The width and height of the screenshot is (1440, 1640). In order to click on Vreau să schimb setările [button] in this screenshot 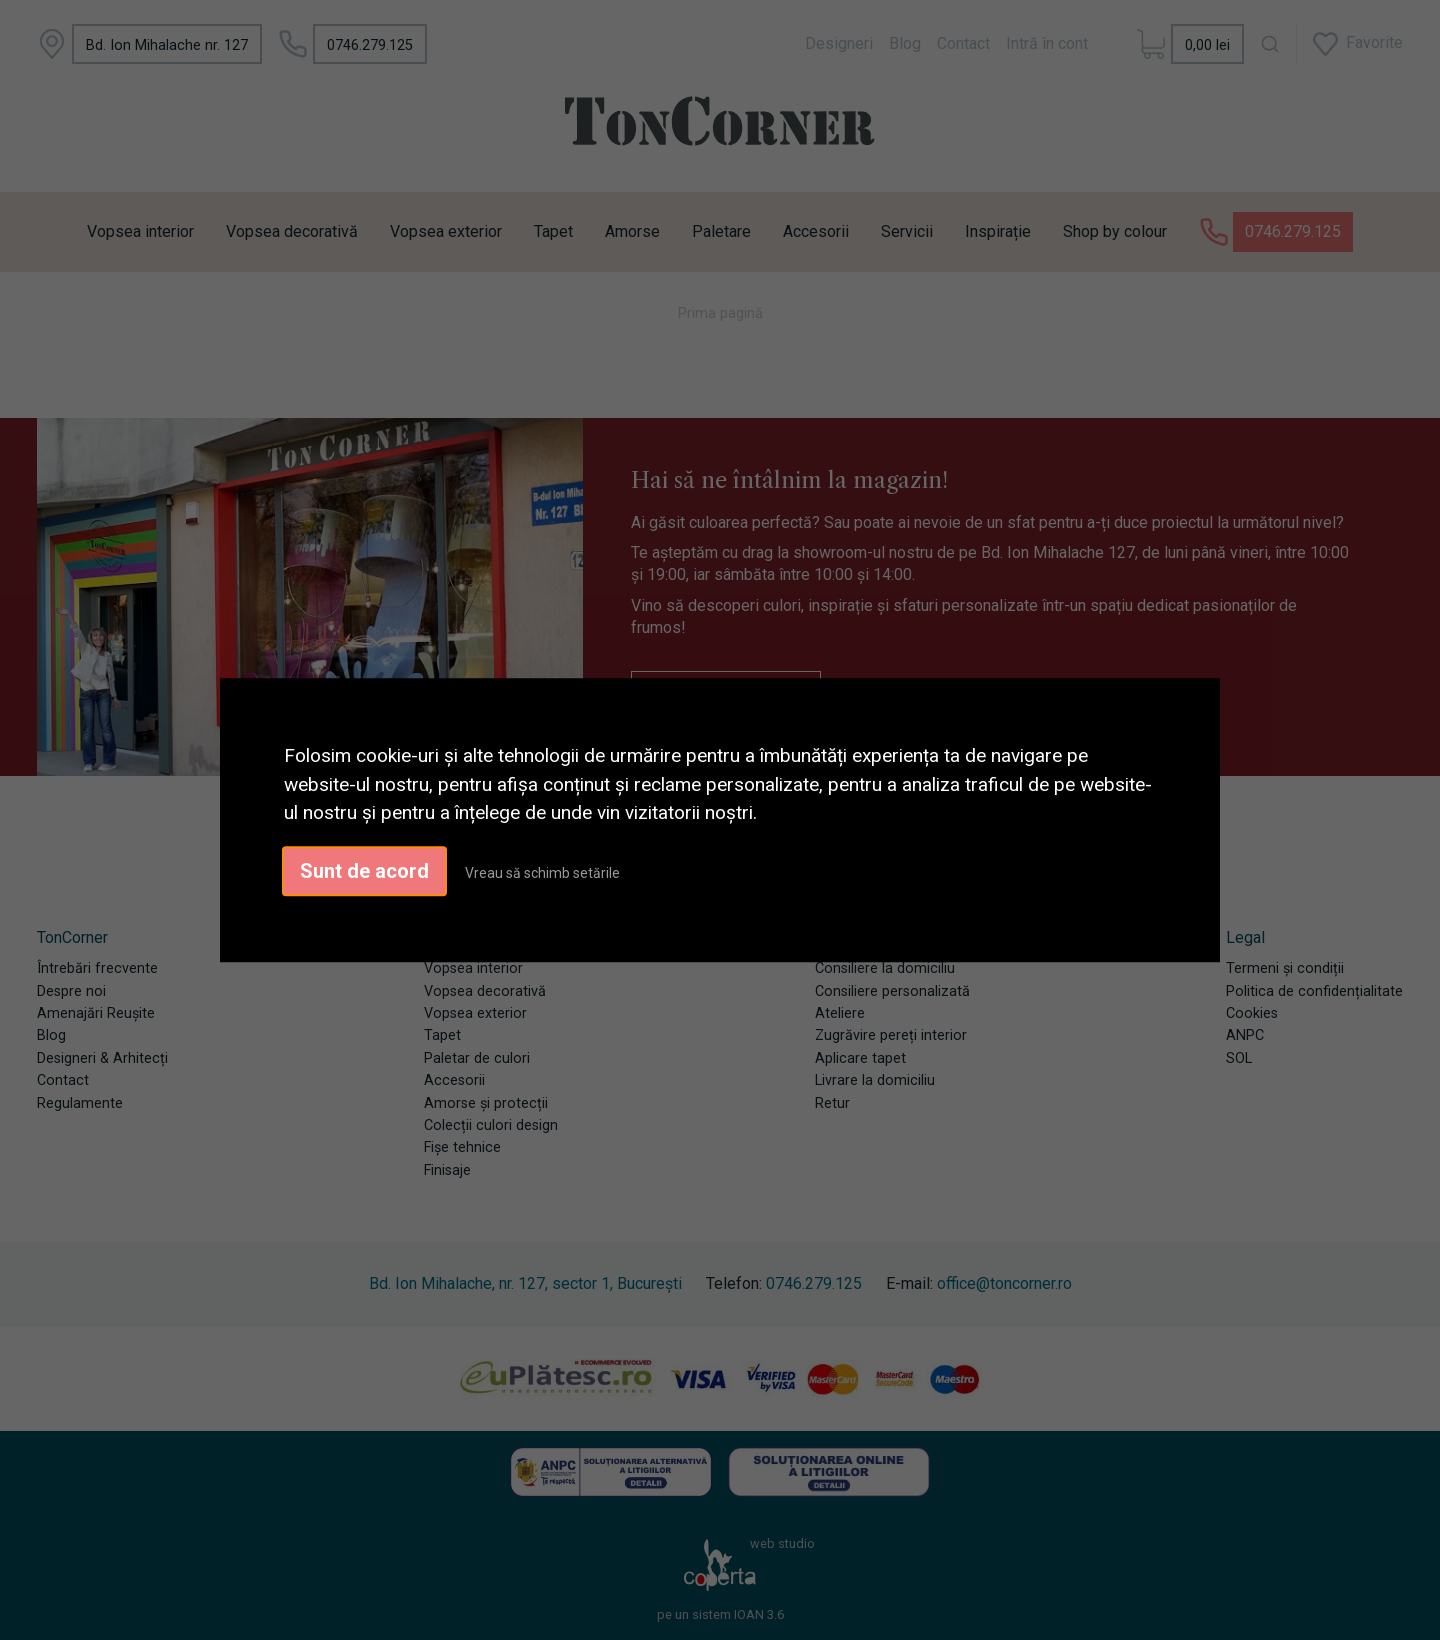, I will do `click(542, 873)`.